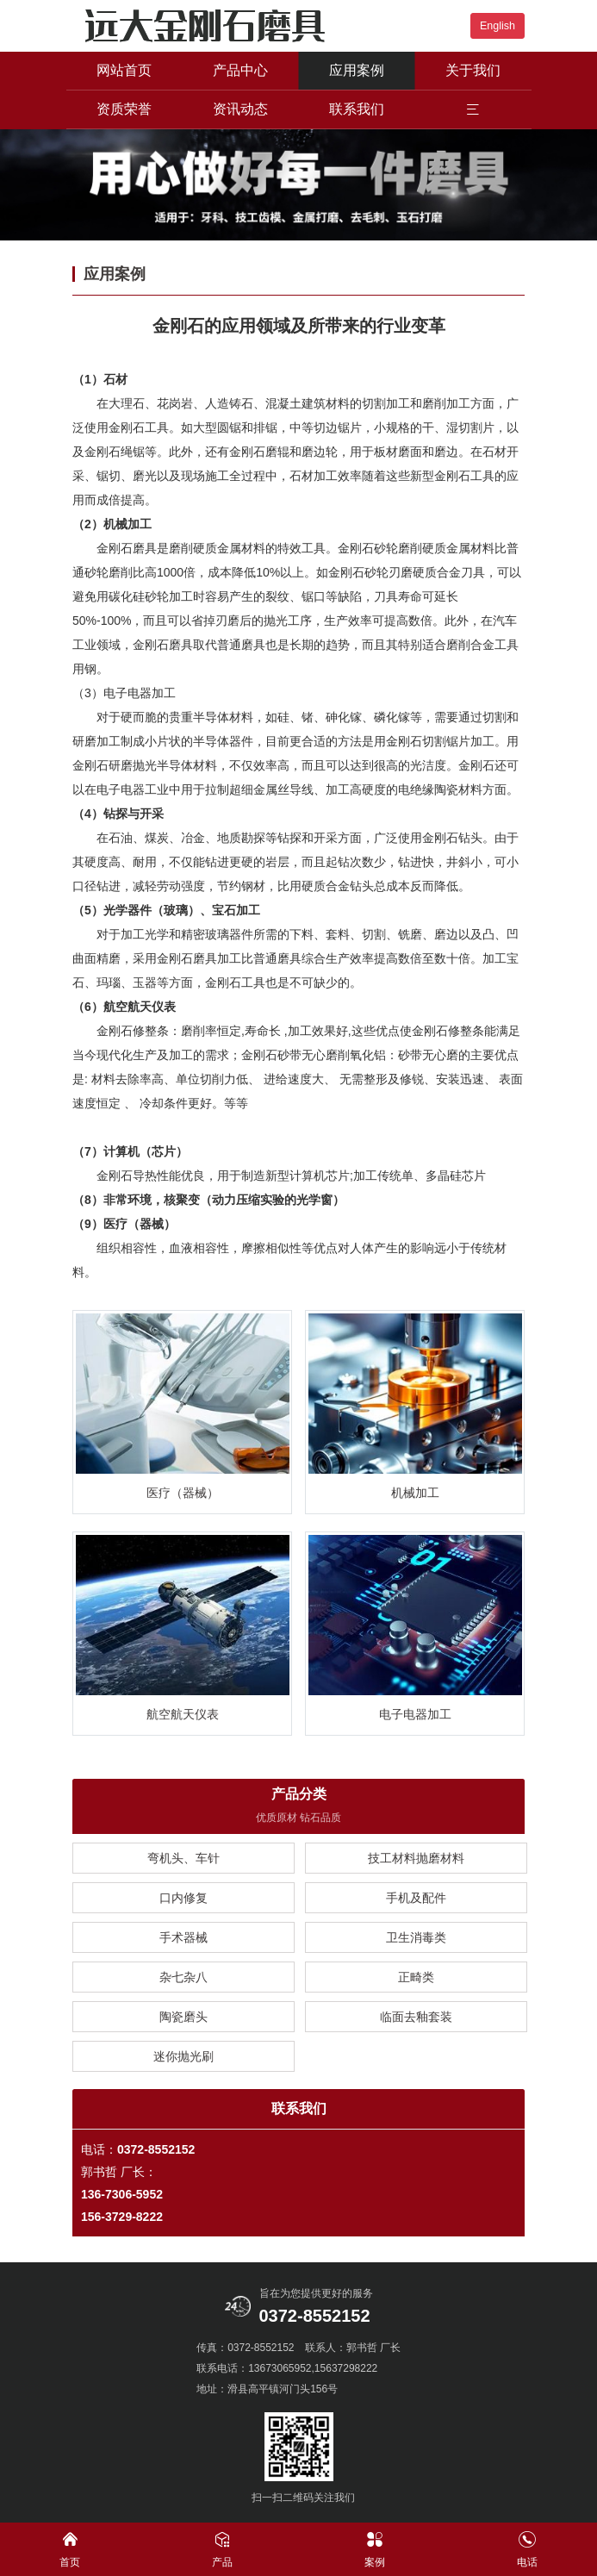 The width and height of the screenshot is (597, 2576). Describe the element at coordinates (416, 2017) in the screenshot. I see `临面去釉套装` at that location.